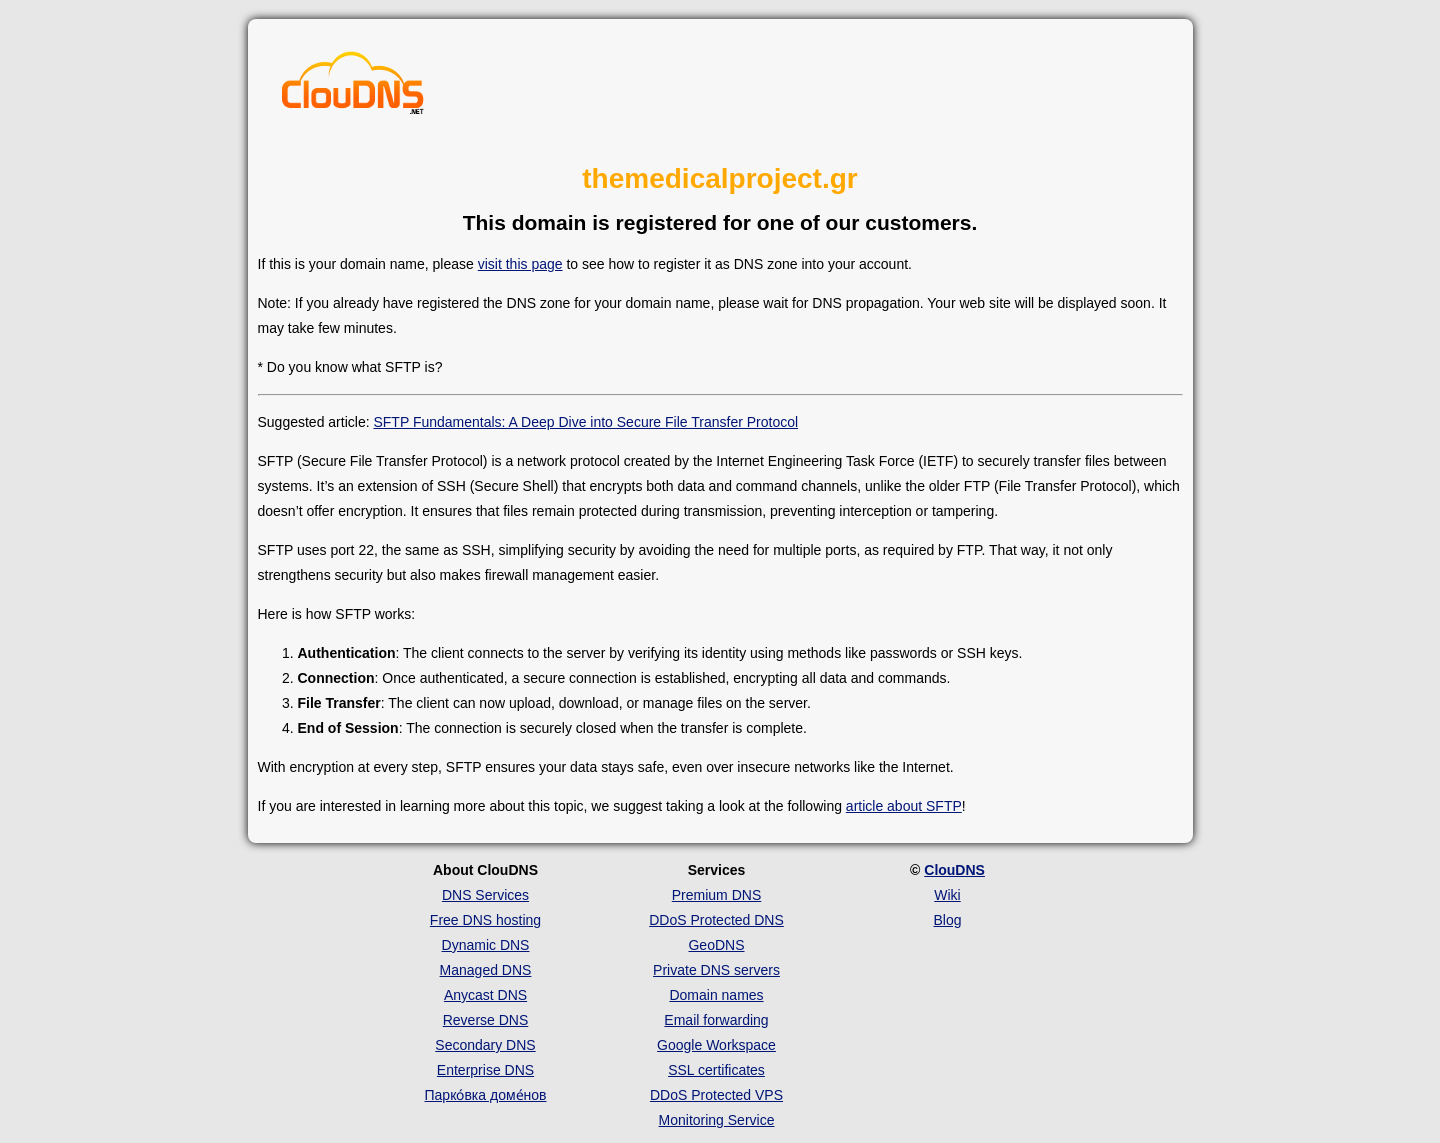 The width and height of the screenshot is (1440, 1143). I want to click on Secondary DNS, so click(485, 1045).